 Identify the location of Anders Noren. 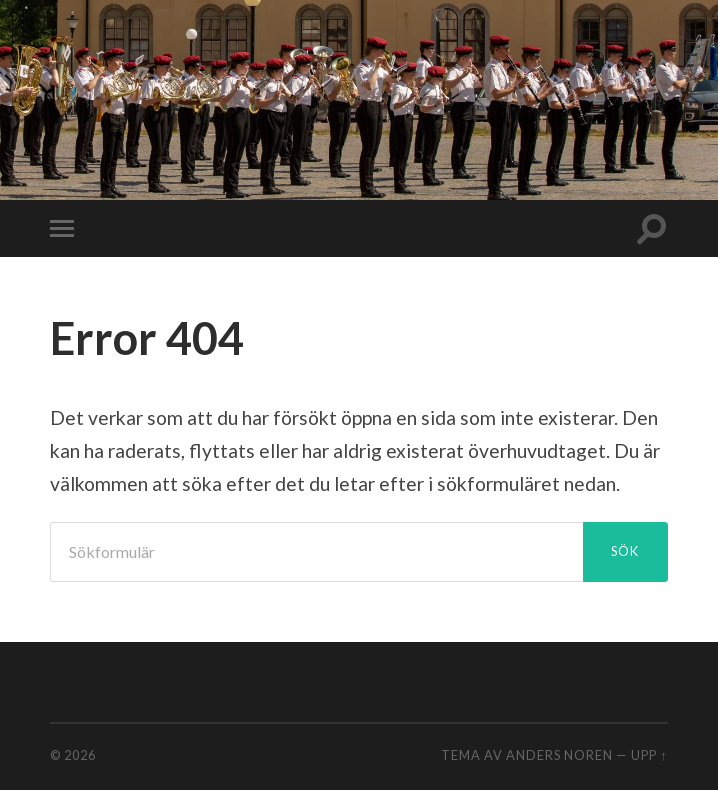
(559, 755).